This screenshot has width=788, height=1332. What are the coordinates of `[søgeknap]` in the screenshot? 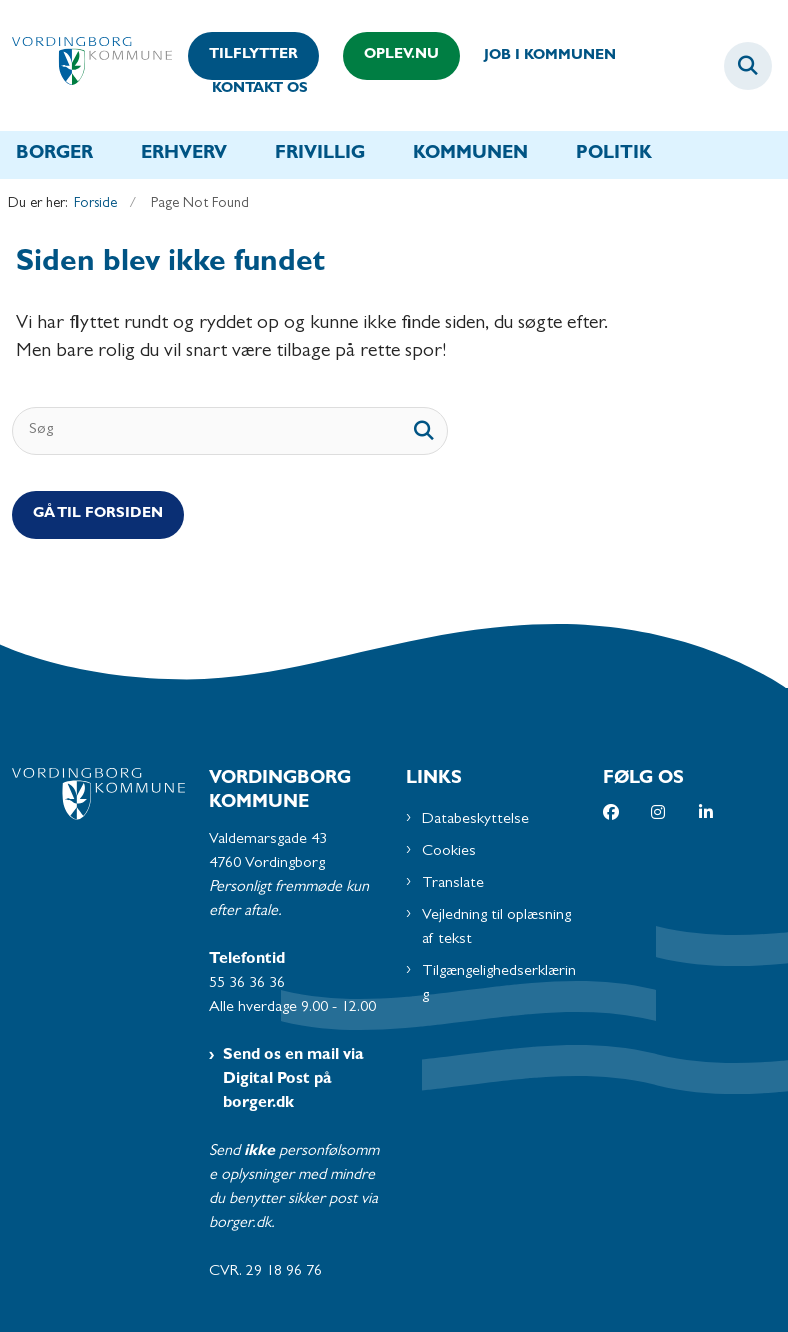 It's located at (424, 431).